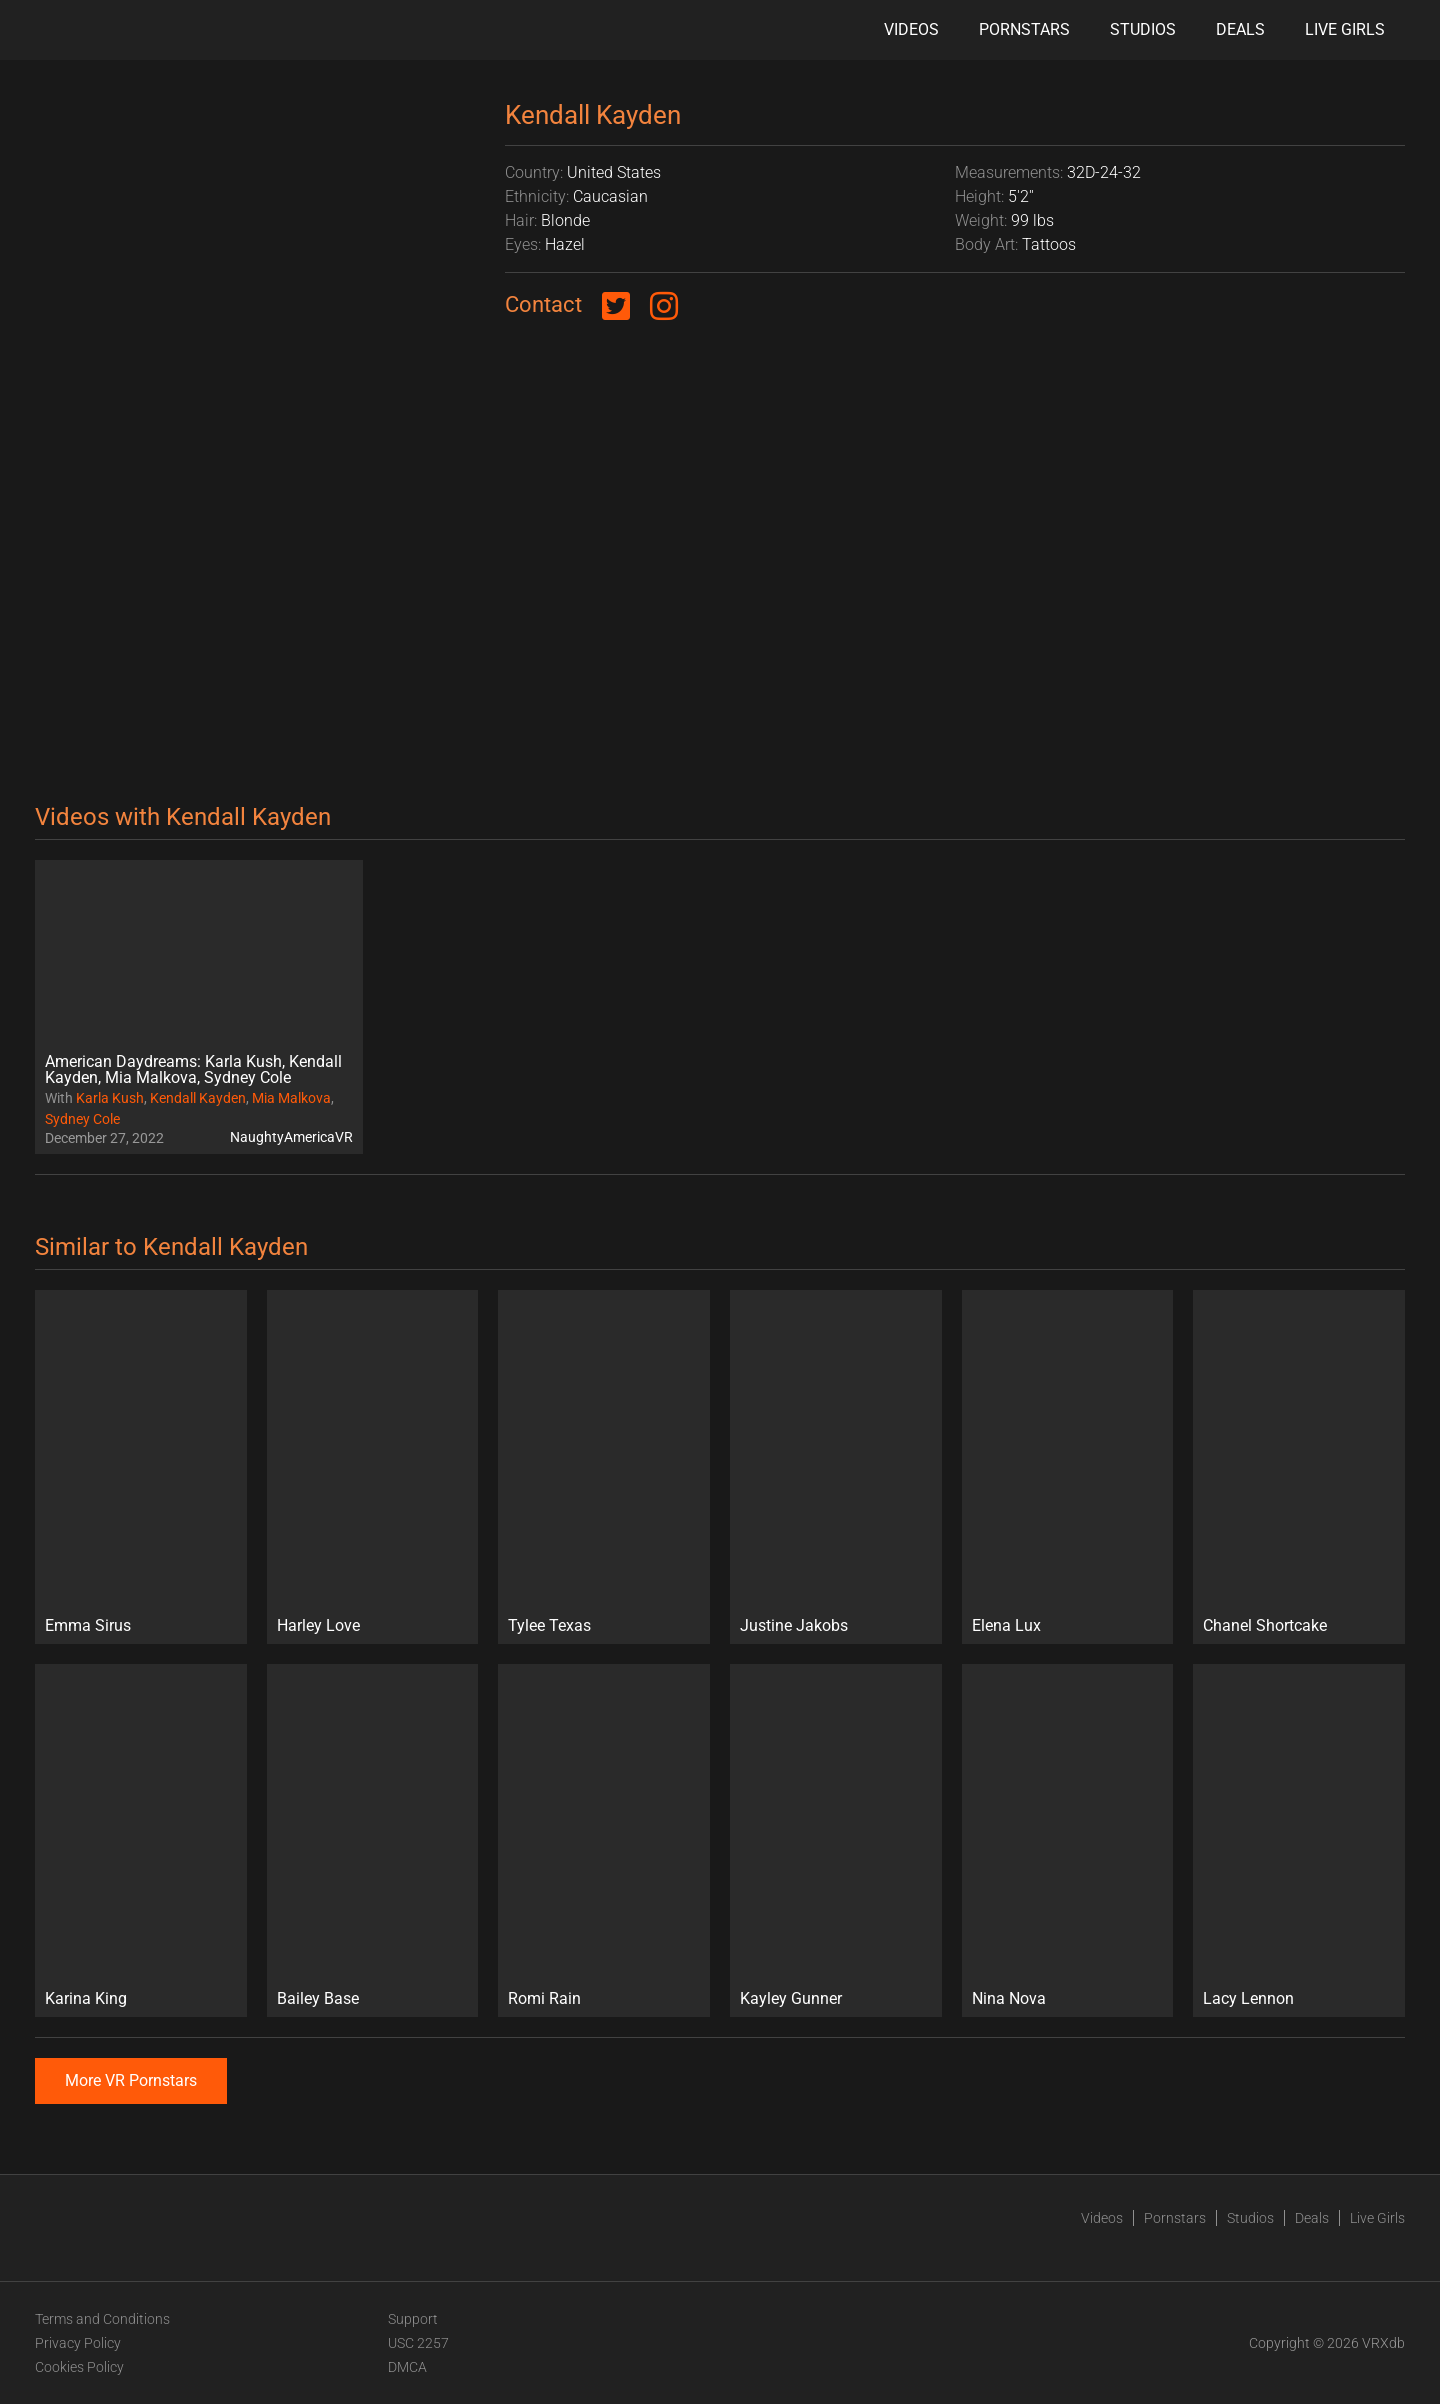  I want to click on American Daydreams: Karla Kush, Kendall Kayden, Mia Malkova, Sydney Cole, so click(193, 1069).